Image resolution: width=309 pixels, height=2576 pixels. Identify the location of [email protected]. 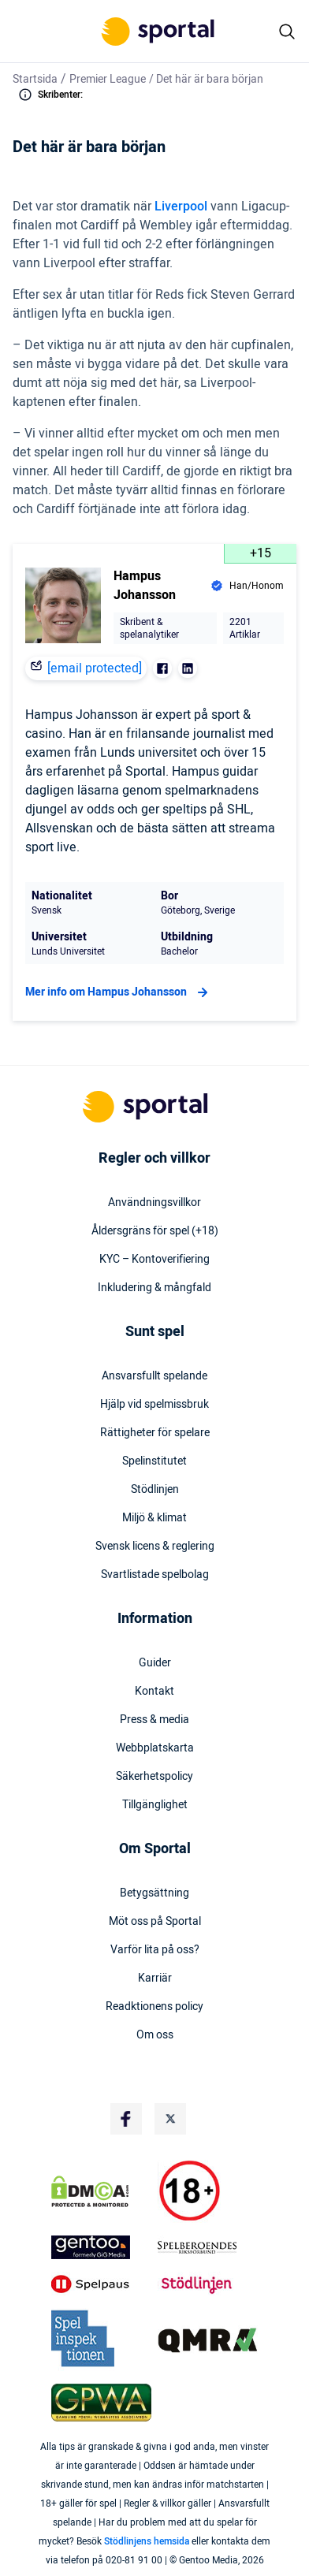
(94, 668).